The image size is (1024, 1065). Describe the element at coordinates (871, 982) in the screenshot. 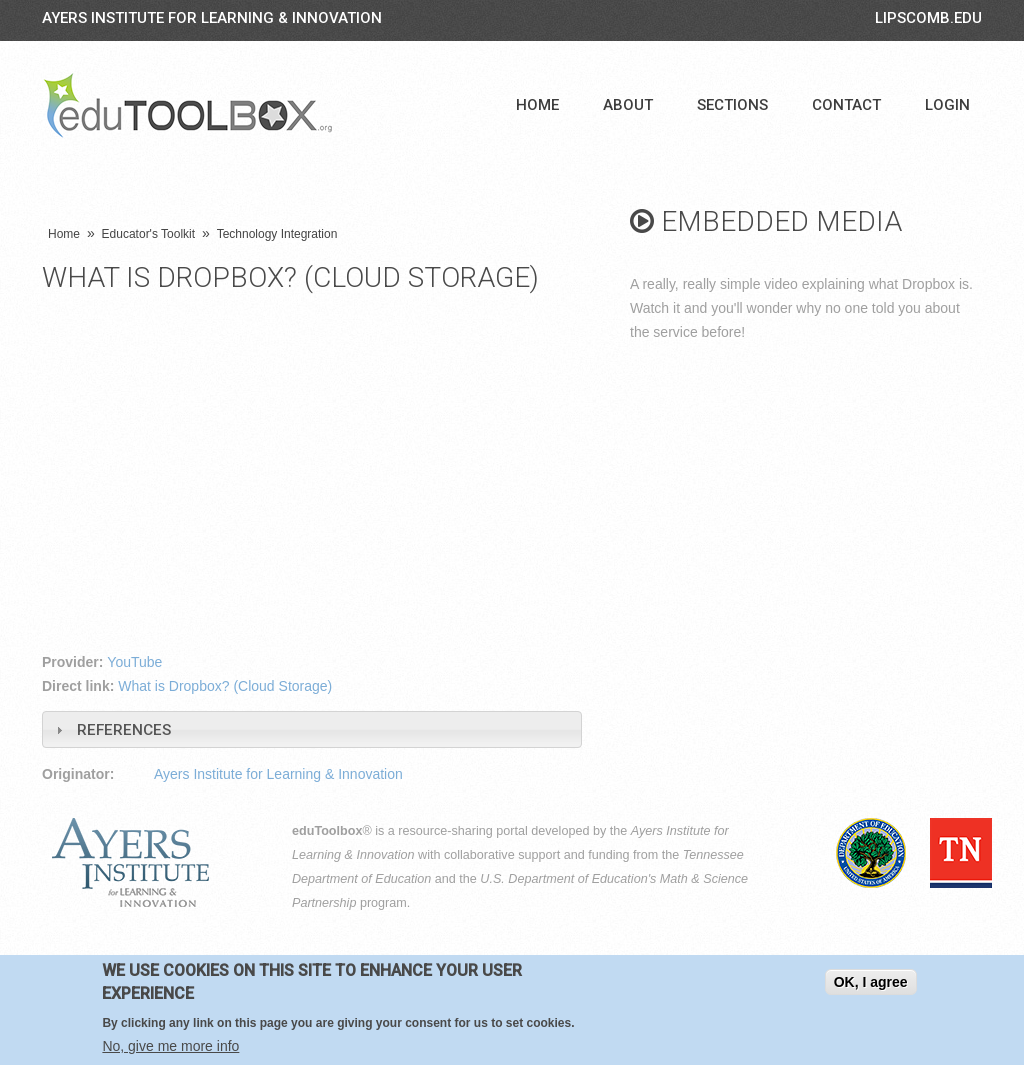

I see `OK, I agree` at that location.